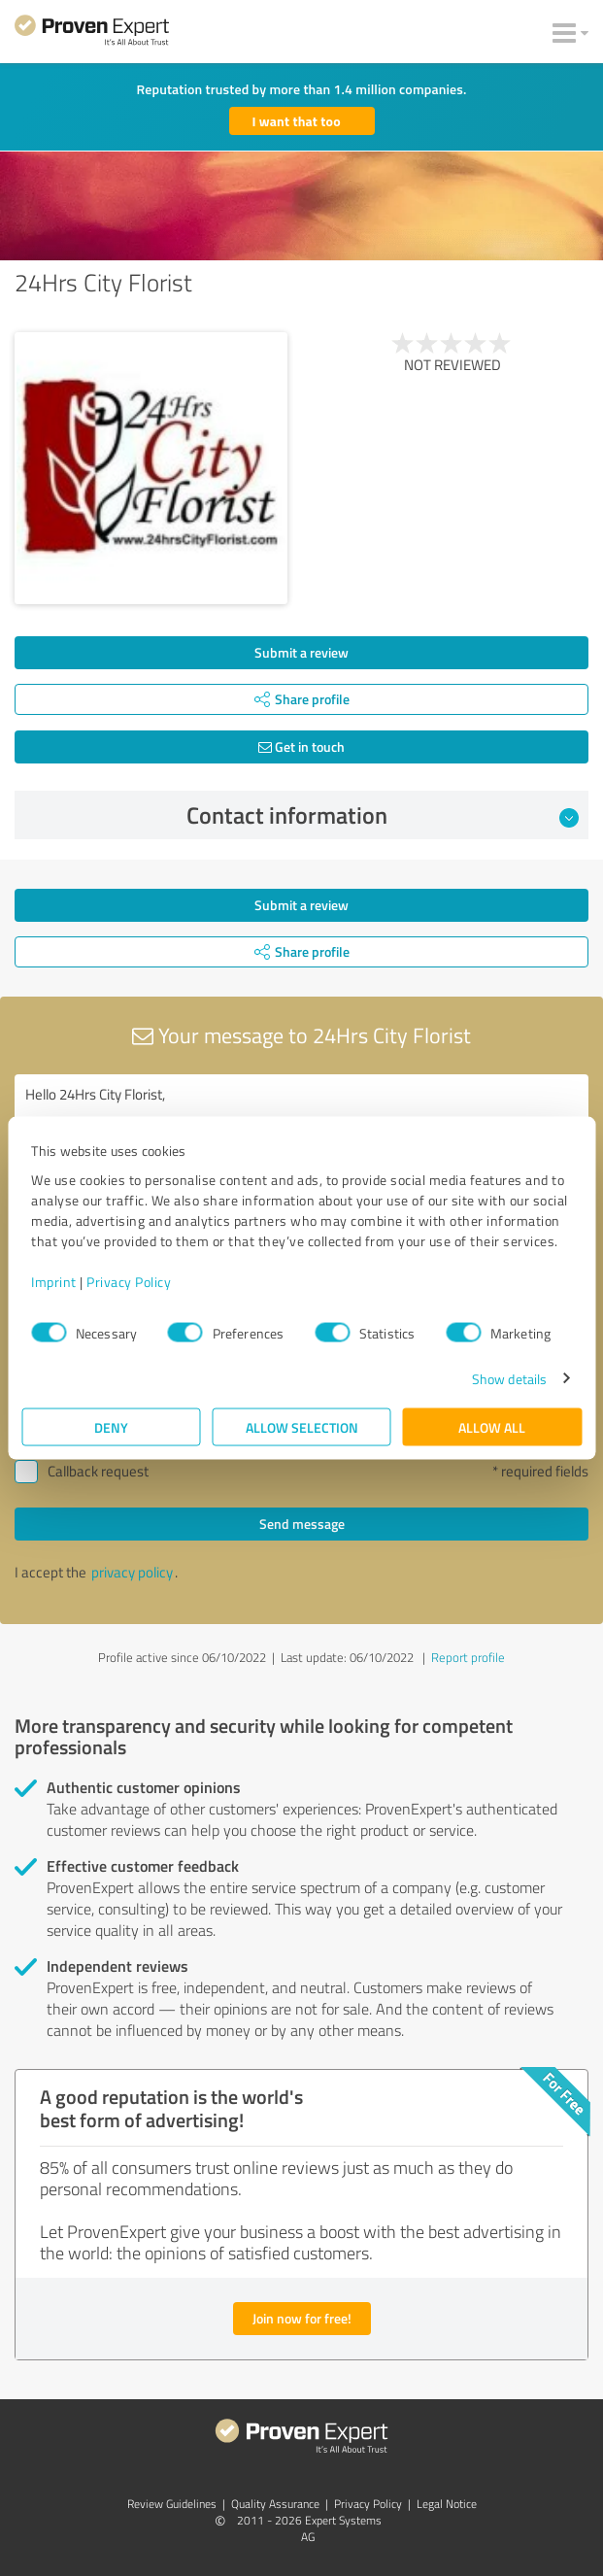  I want to click on Legal Notice, so click(447, 2503).